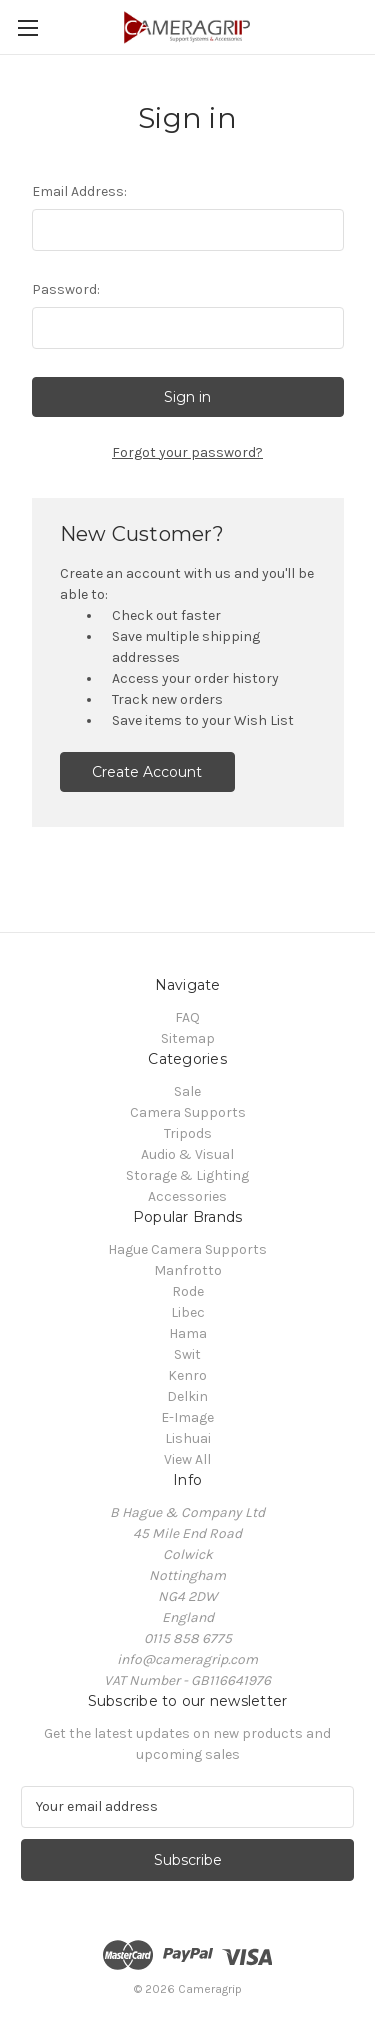 Image resolution: width=375 pixels, height=2040 pixels. I want to click on Hague Camera Supports, so click(187, 1249).